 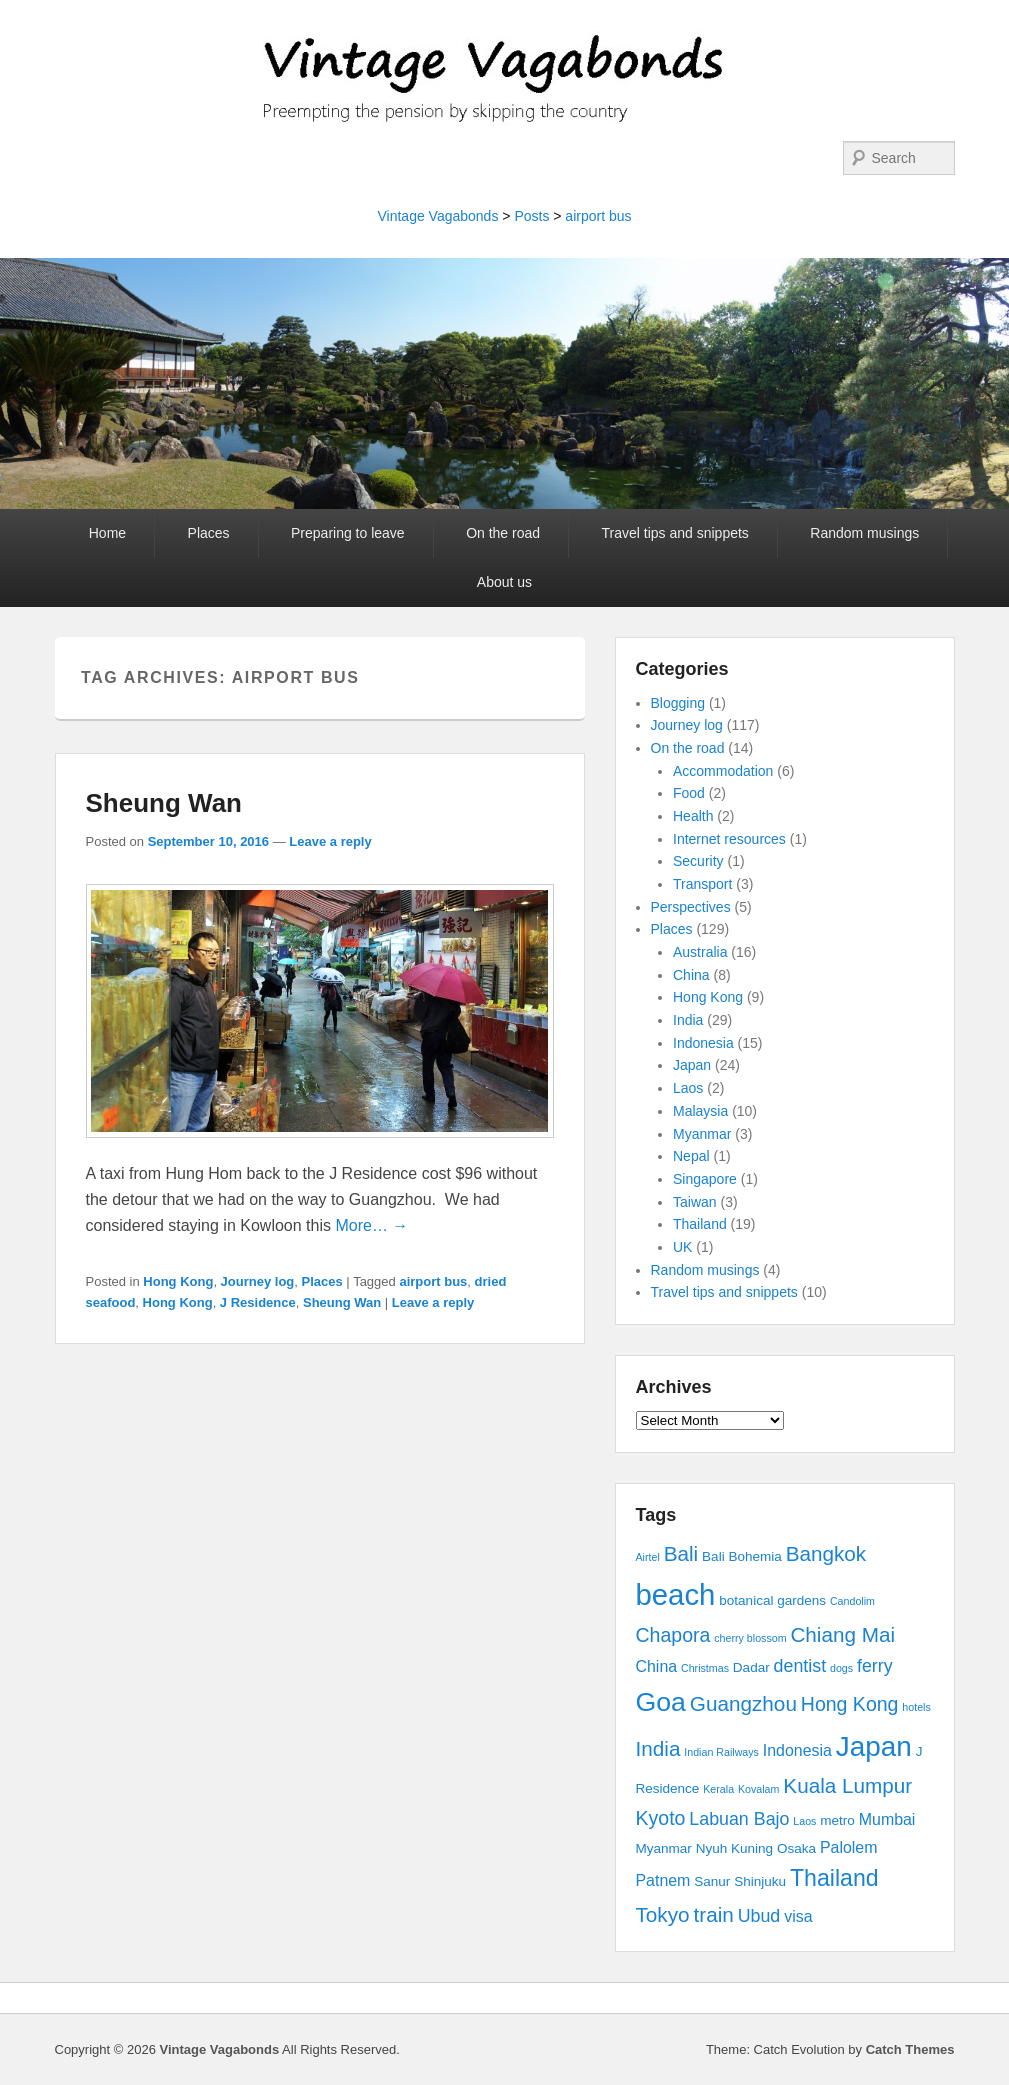 What do you see at coordinates (695, 1202) in the screenshot?
I see `Taiwan` at bounding box center [695, 1202].